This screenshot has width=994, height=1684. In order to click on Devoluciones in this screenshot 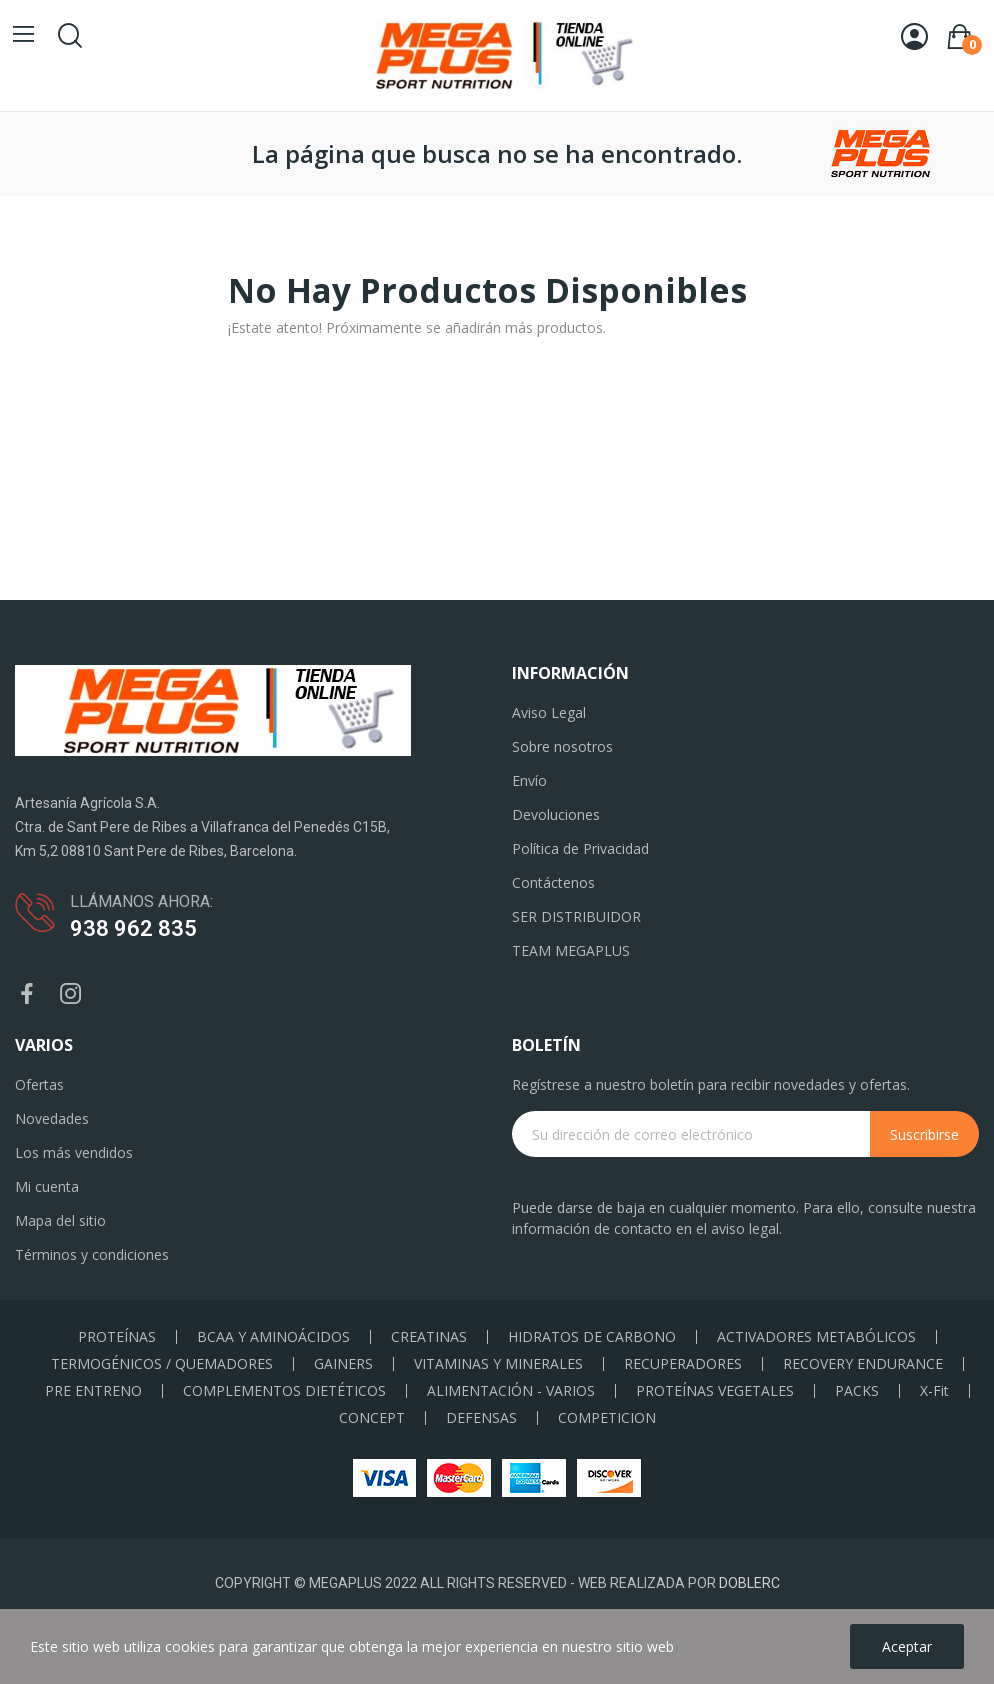, I will do `click(556, 814)`.